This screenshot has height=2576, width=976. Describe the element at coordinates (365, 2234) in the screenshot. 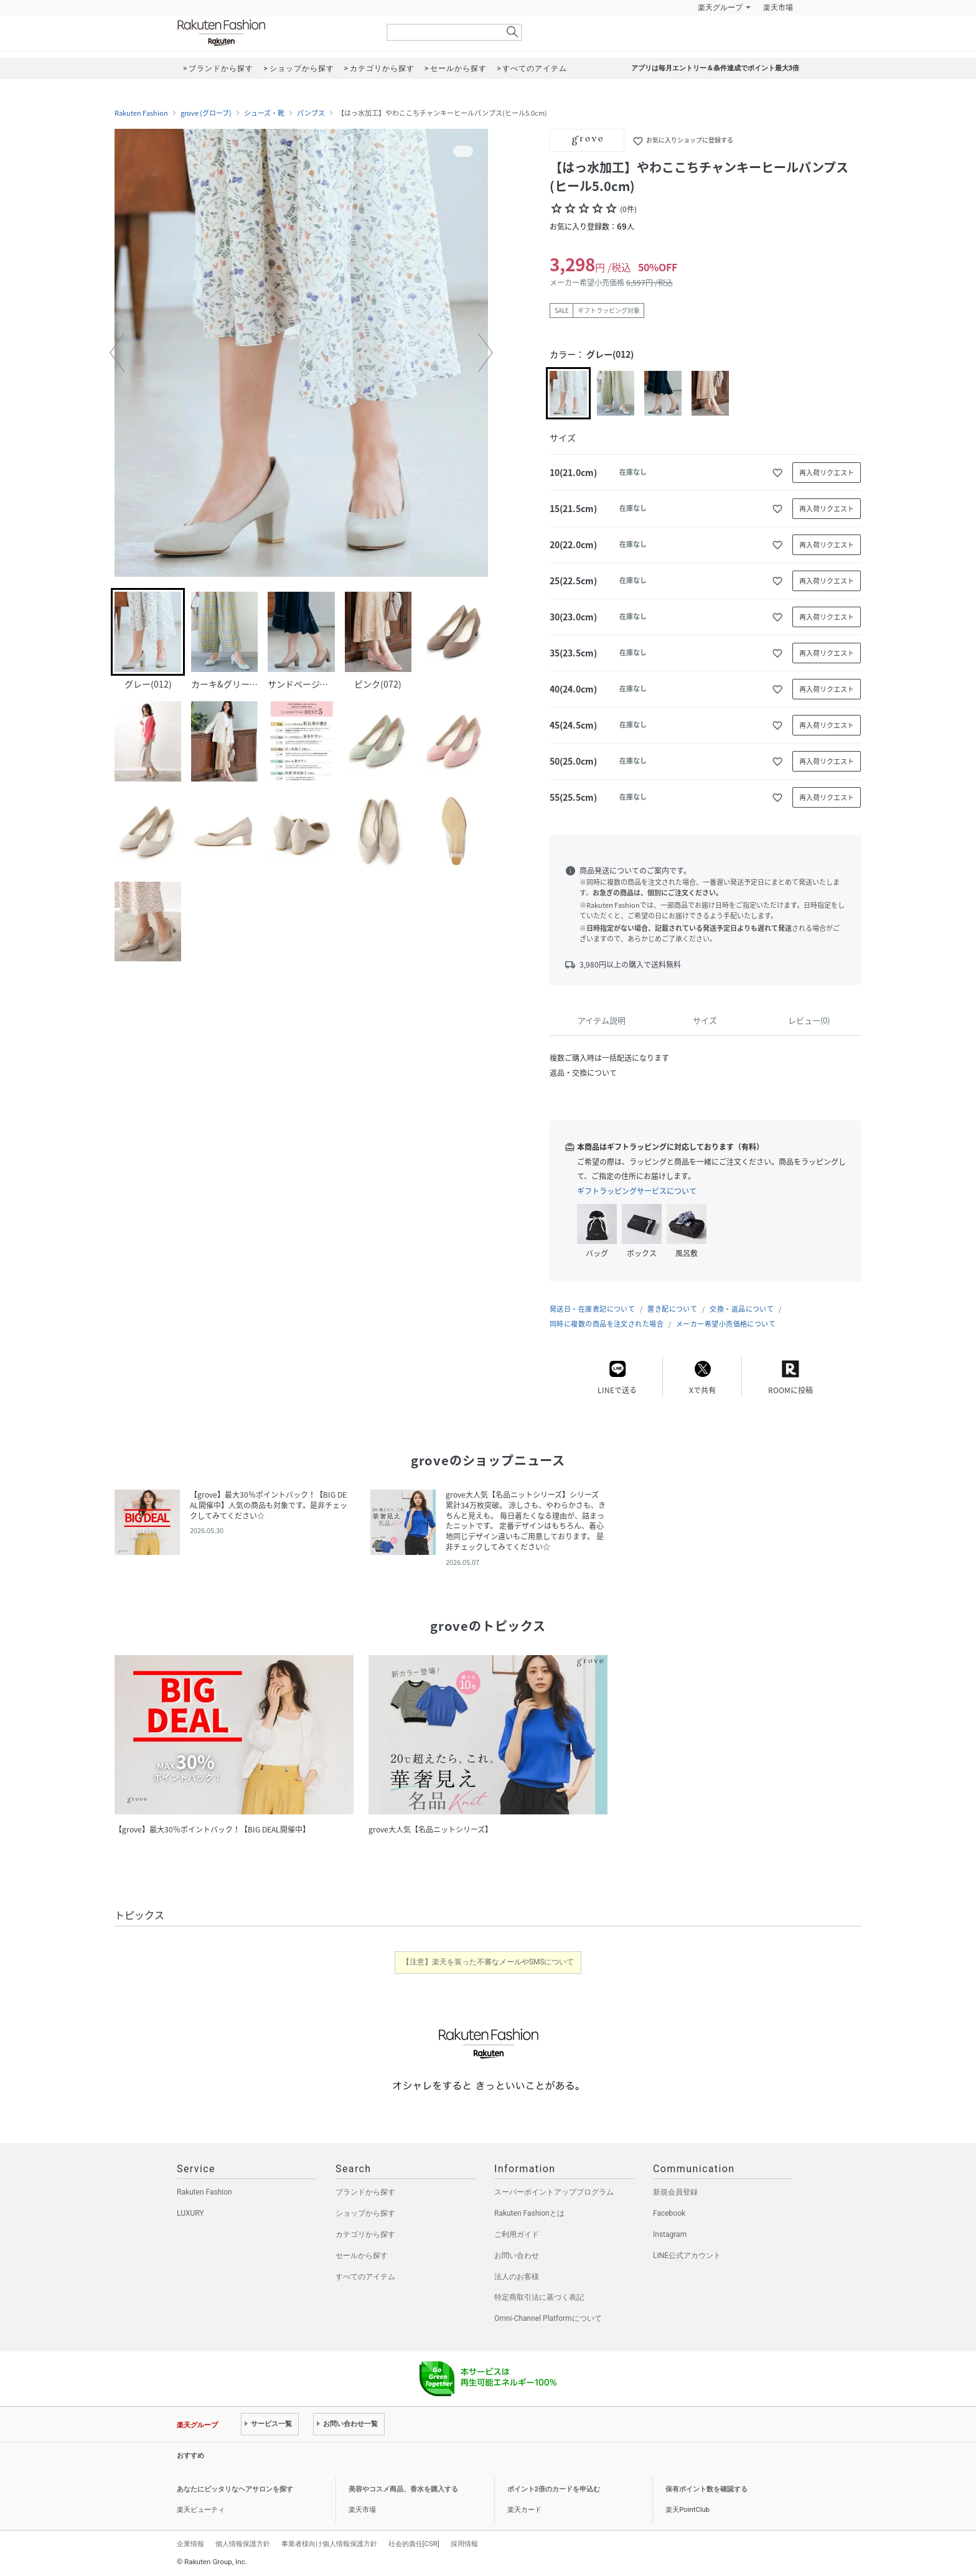

I see `カテゴリから探す` at that location.